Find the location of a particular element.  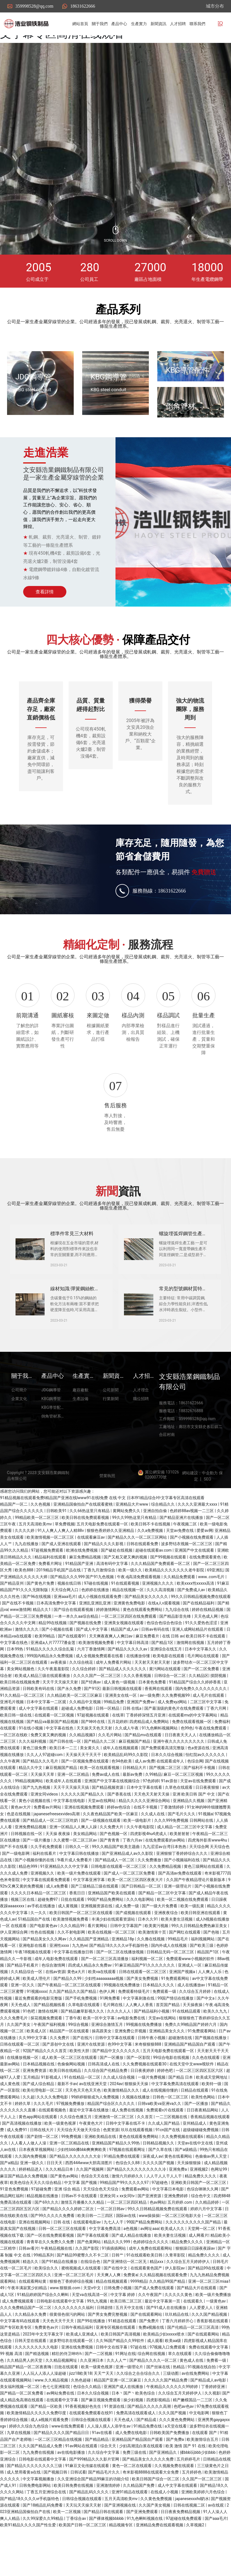

japanesefreesexvideo高潮 is located at coordinates (57, 1851).